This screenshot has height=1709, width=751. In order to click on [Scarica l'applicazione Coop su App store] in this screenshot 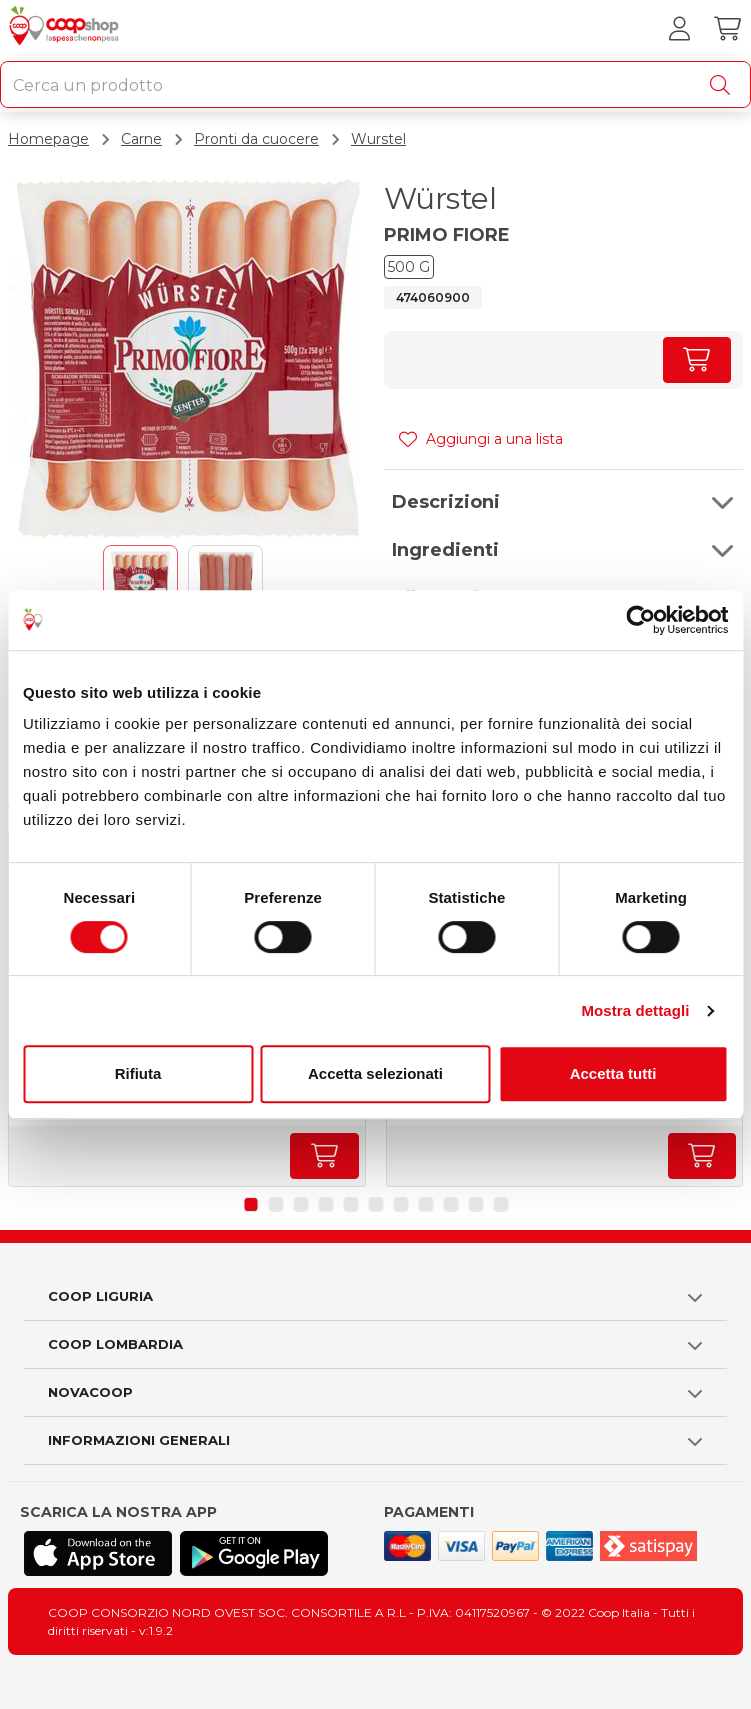, I will do `click(98, 1553)`.